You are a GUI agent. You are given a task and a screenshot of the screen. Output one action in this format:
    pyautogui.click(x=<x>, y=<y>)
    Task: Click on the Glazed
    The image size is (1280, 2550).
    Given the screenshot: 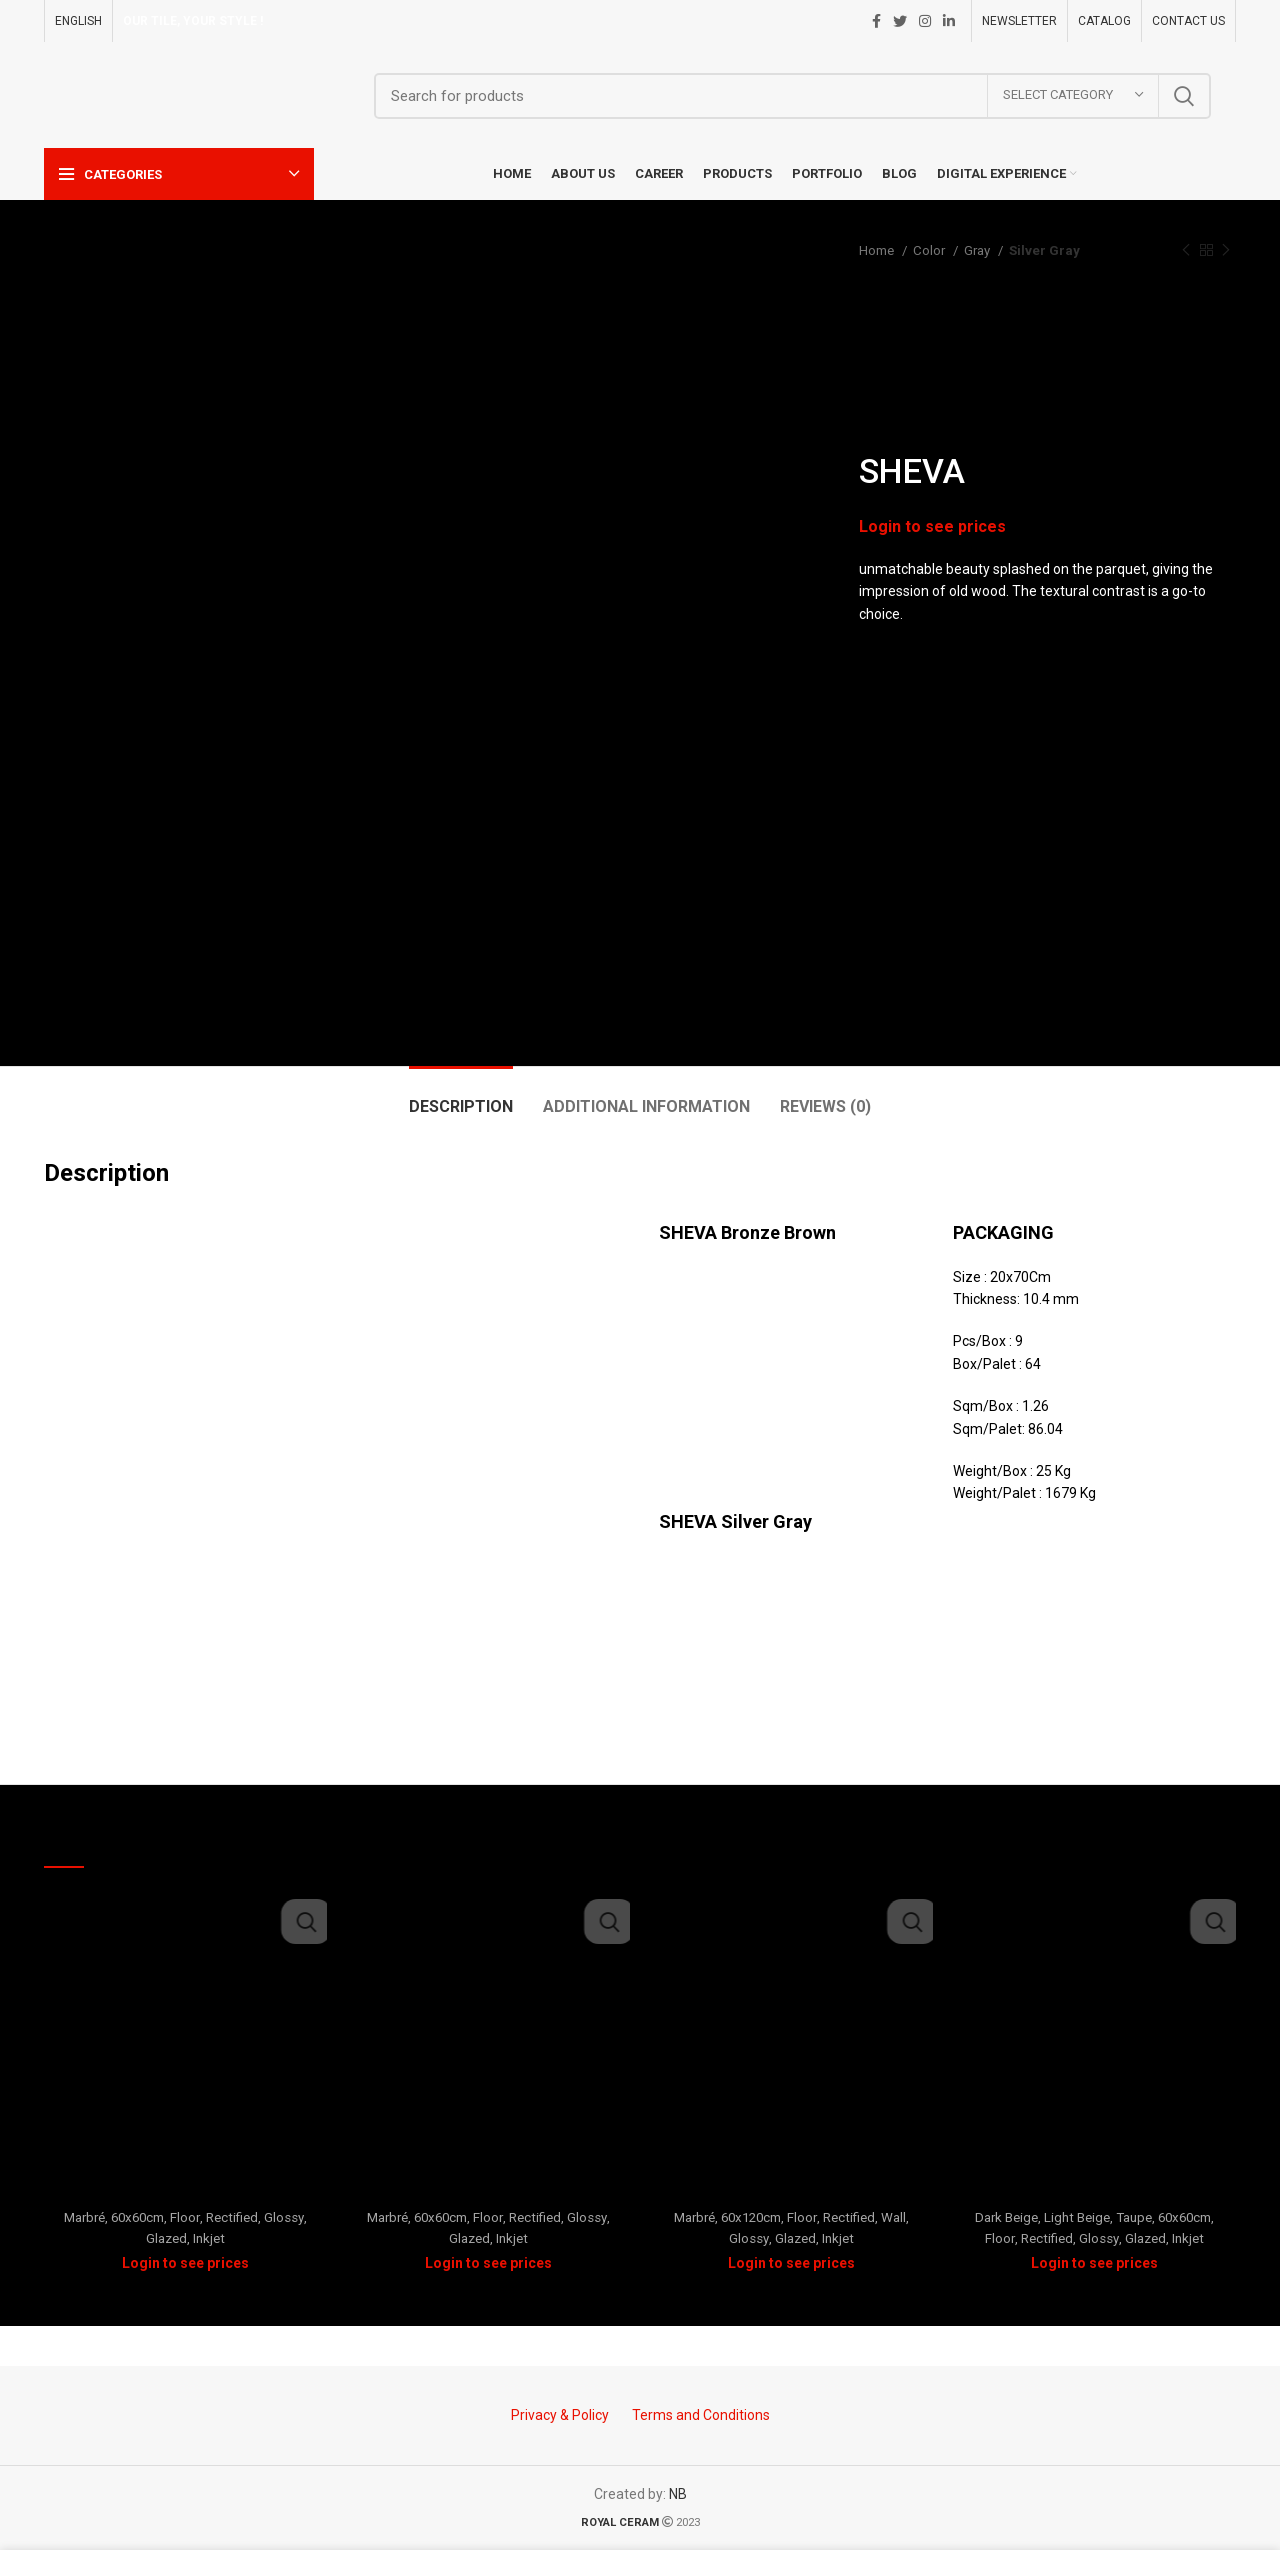 What is the action you would take?
    pyautogui.click(x=166, y=2238)
    